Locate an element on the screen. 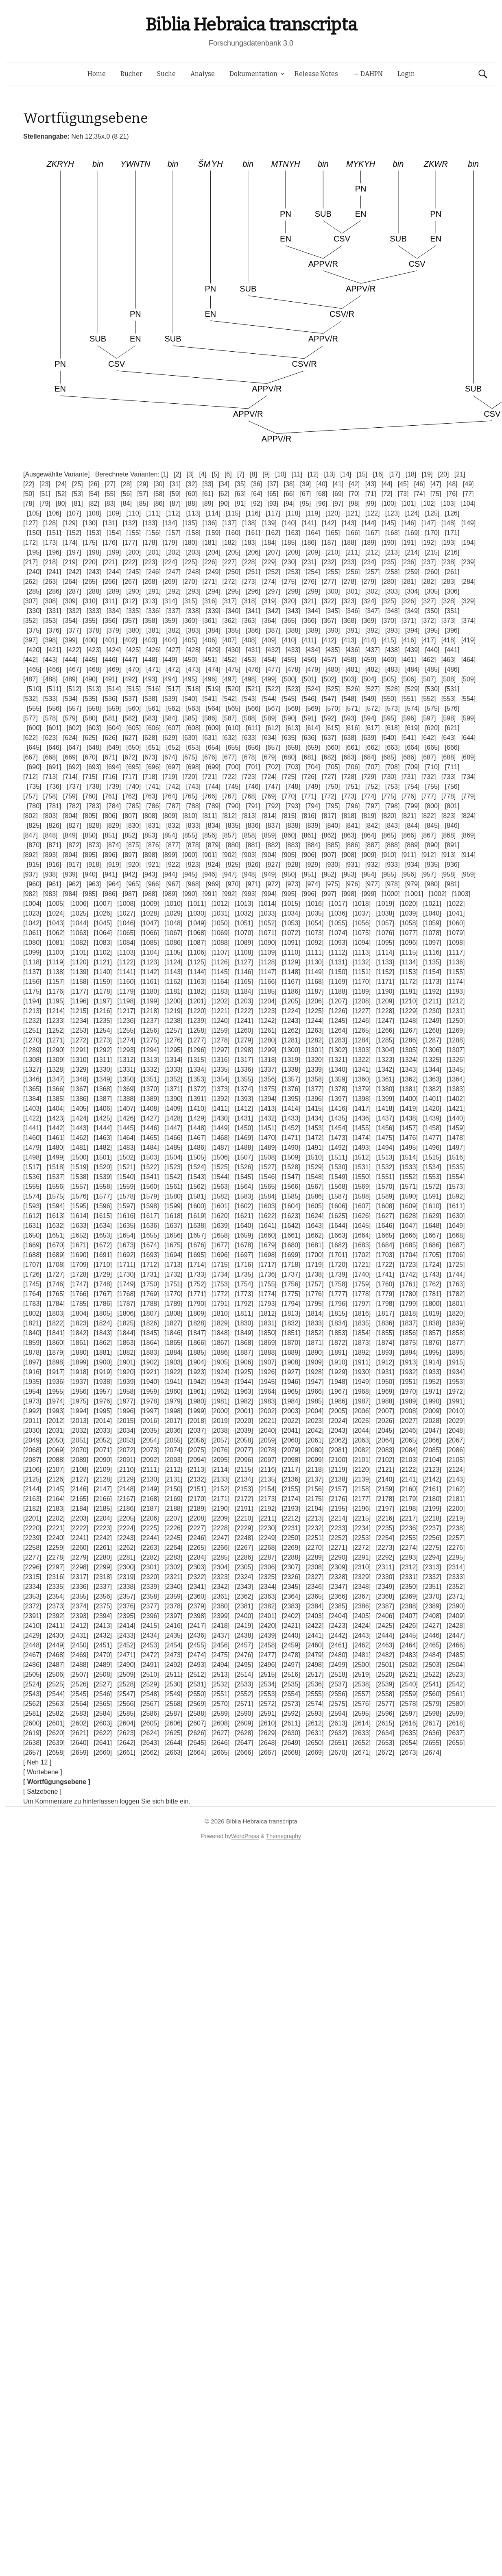 The width and height of the screenshot is (502, 2576). [249] is located at coordinates (213, 571).